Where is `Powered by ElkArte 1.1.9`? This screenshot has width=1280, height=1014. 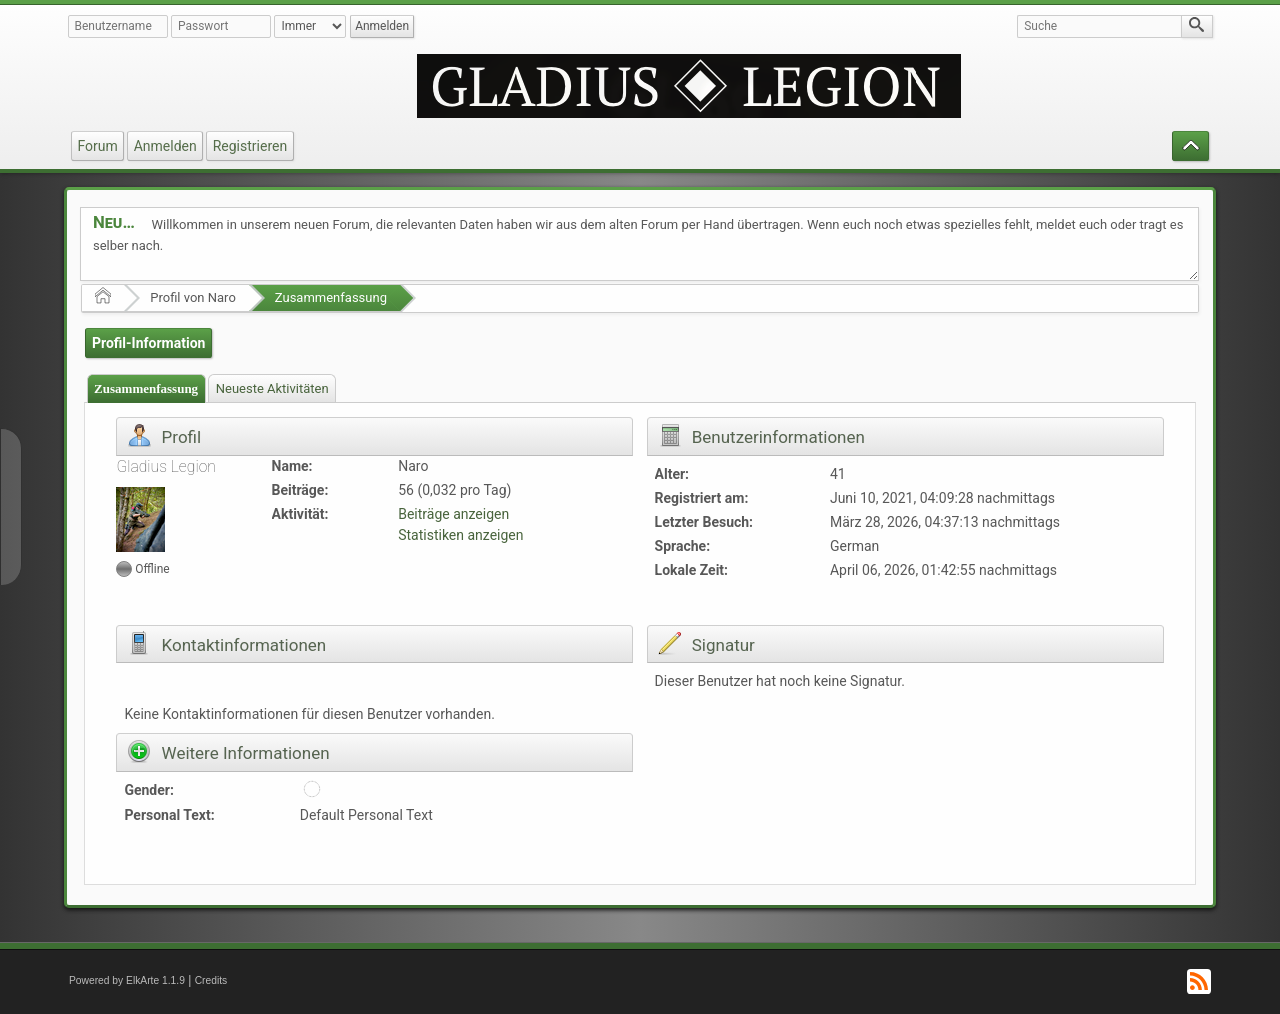 Powered by ElkArte 1.1.9 is located at coordinates (127, 980).